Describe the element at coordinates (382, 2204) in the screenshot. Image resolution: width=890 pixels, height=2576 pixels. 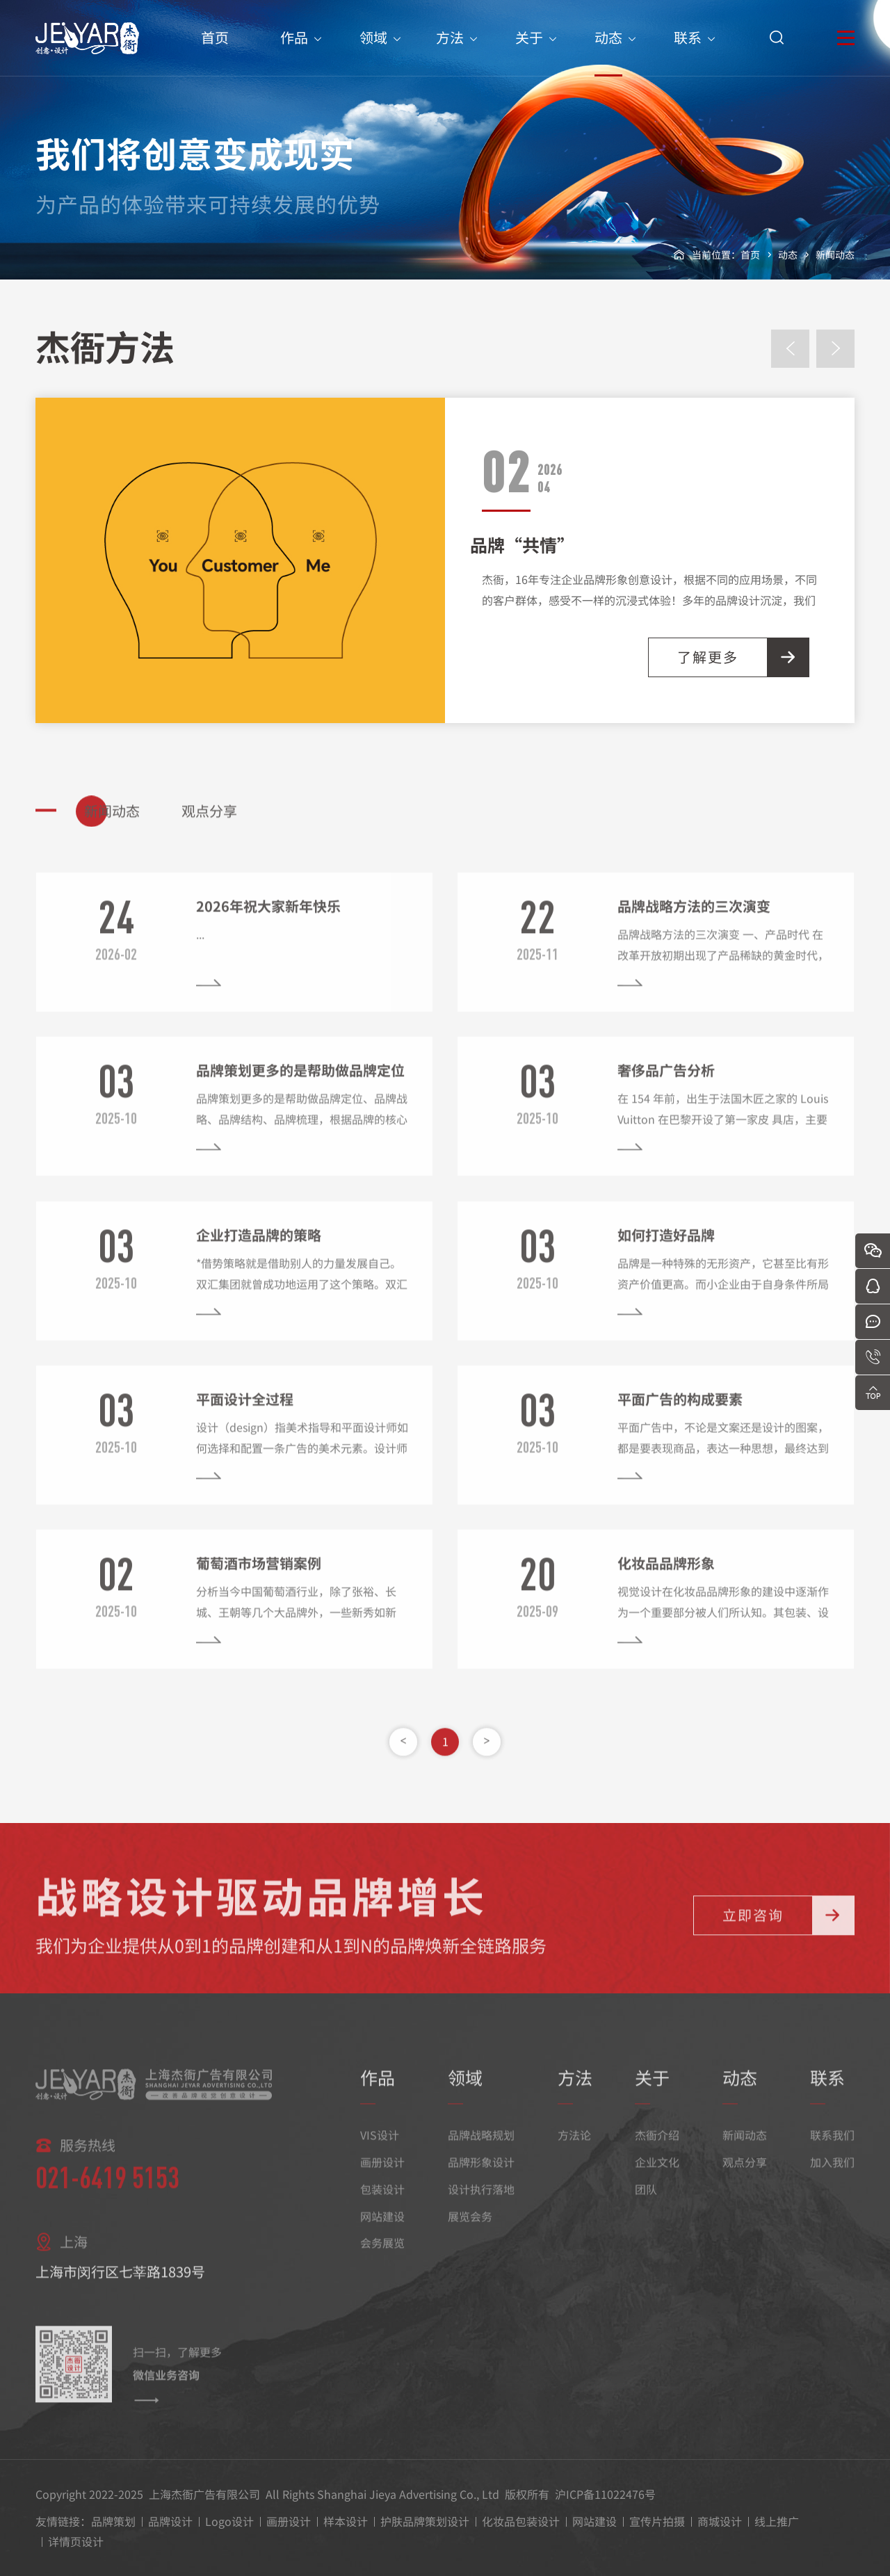
I see `包装设计` at that location.